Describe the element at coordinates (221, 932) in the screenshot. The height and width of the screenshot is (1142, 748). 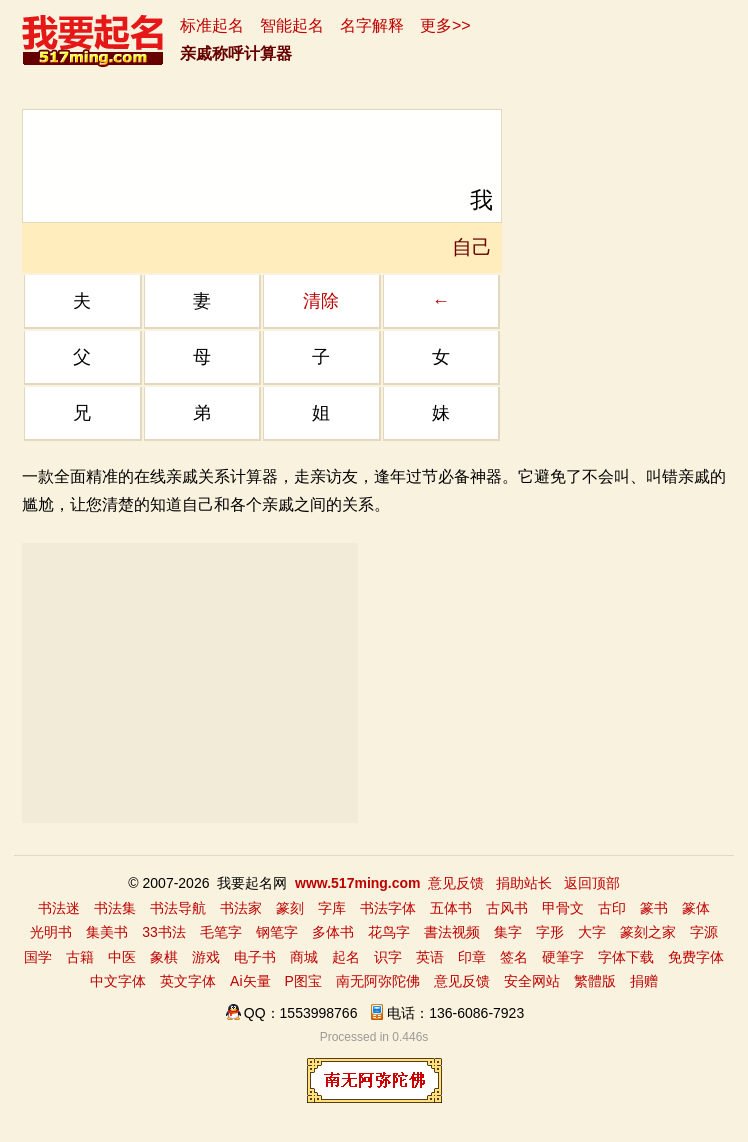
I see `毛笔字` at that location.